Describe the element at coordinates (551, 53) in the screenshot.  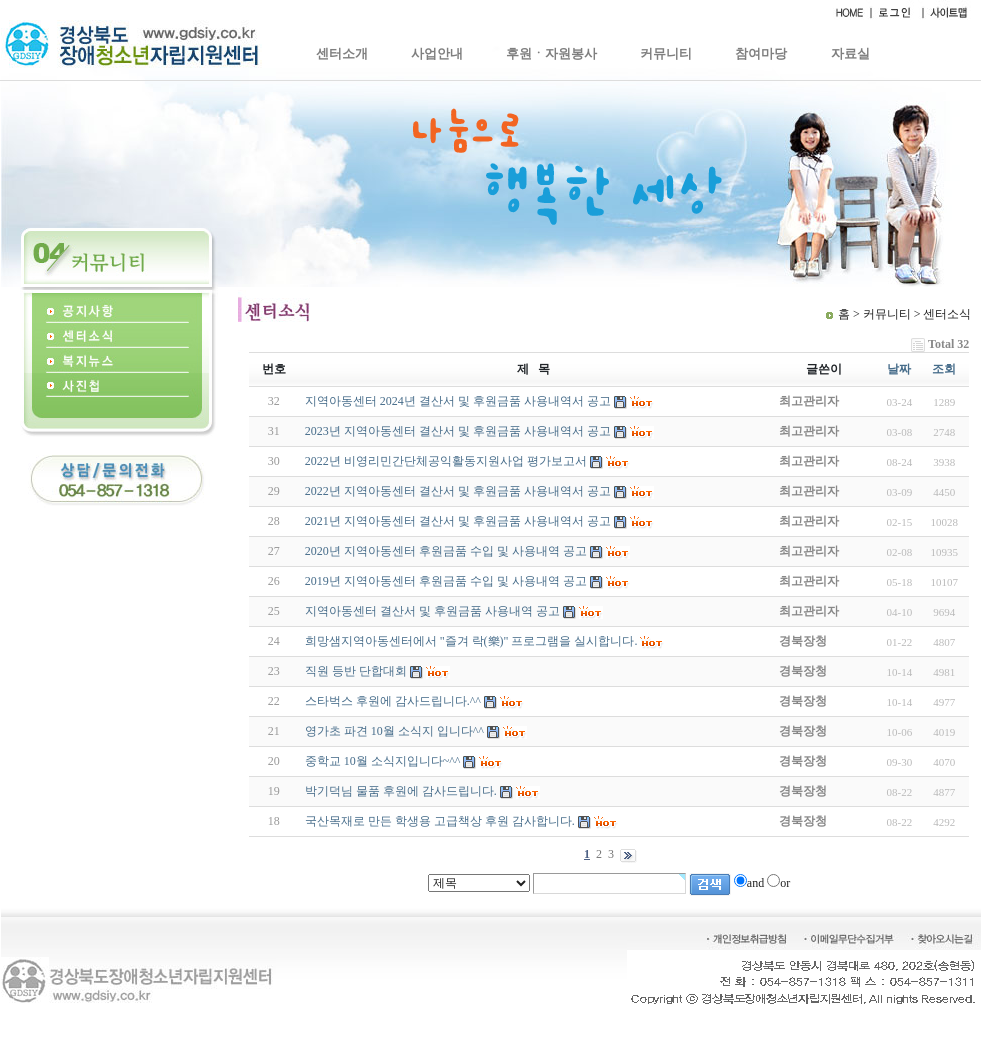
I see `후원ㆍ자원봉사` at that location.